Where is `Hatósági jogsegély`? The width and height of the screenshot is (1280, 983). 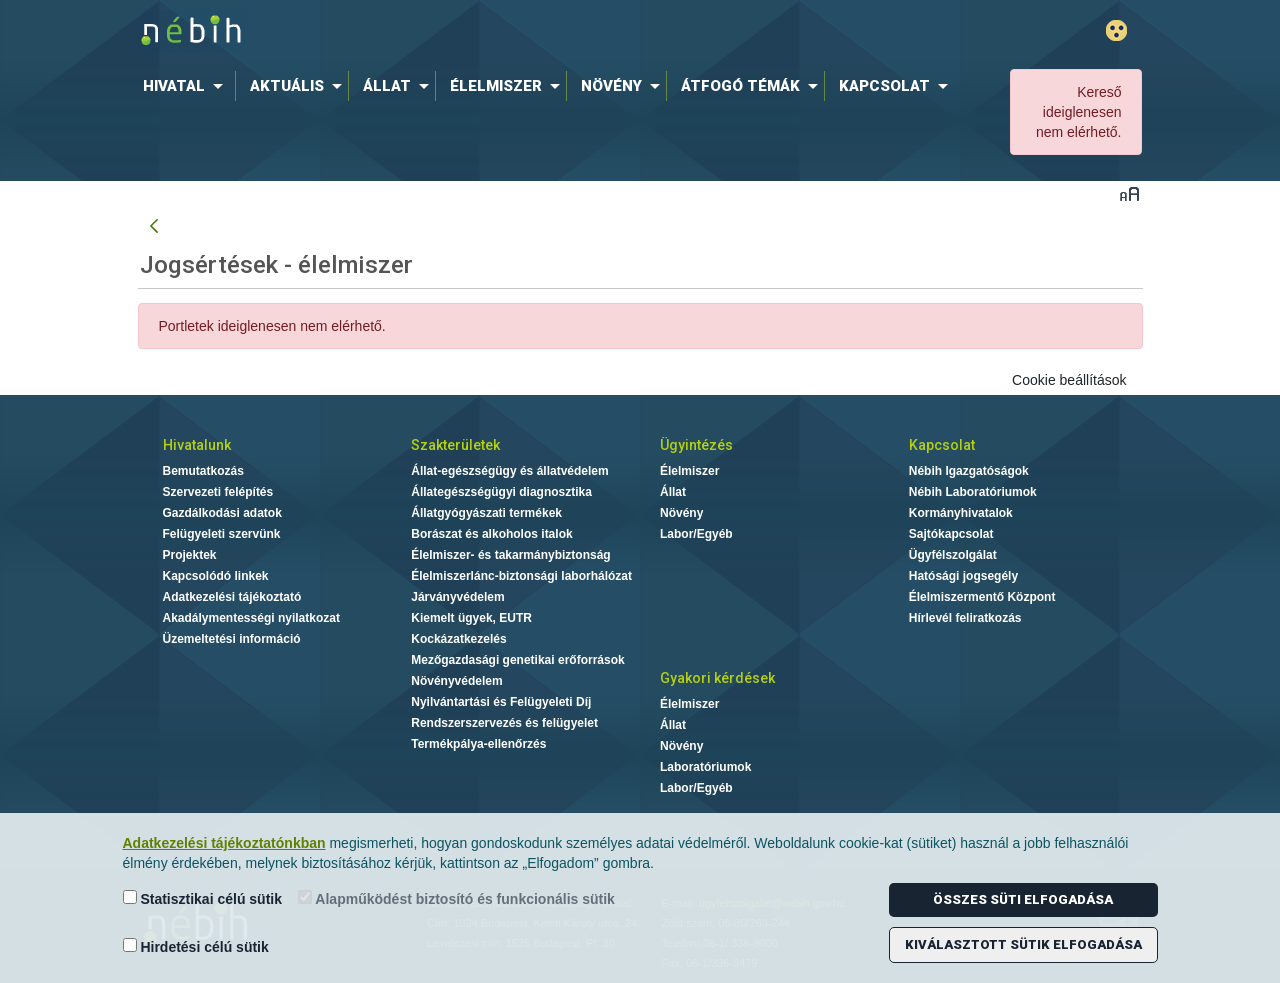
Hatósági jogsegély is located at coordinates (963, 576).